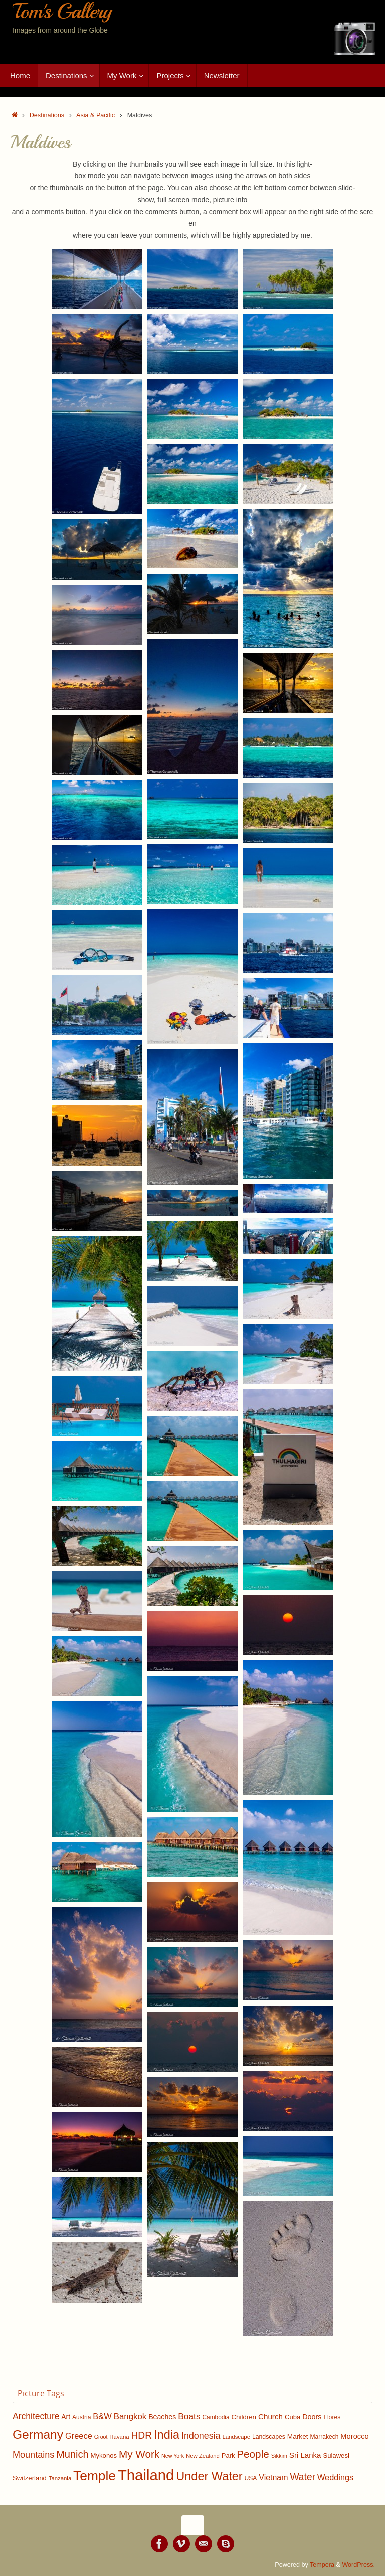 The width and height of the screenshot is (385, 2576). Describe the element at coordinates (201, 2436) in the screenshot. I see `Indonesia [Indonesia (235 items)]` at that location.